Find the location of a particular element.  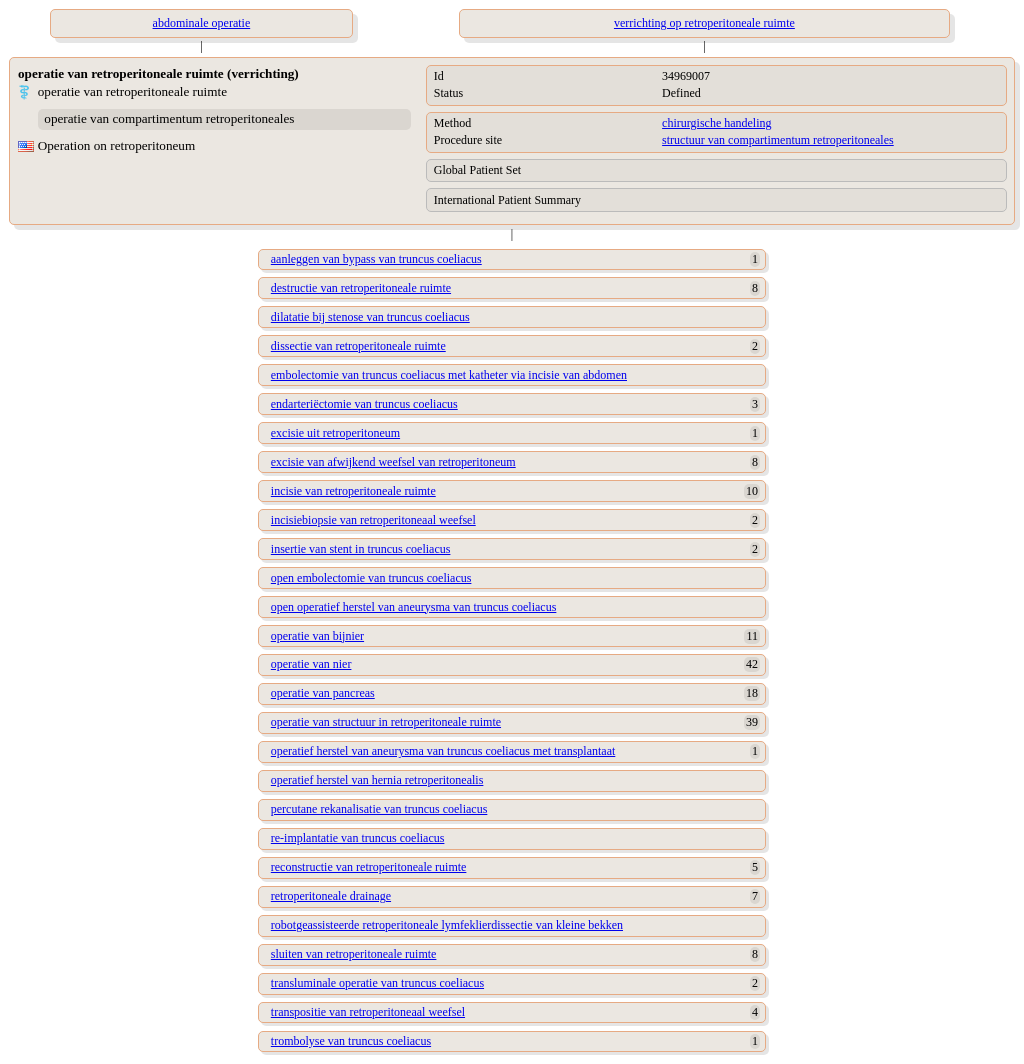

open embolectomie van truncus coeliacus is located at coordinates (371, 578).